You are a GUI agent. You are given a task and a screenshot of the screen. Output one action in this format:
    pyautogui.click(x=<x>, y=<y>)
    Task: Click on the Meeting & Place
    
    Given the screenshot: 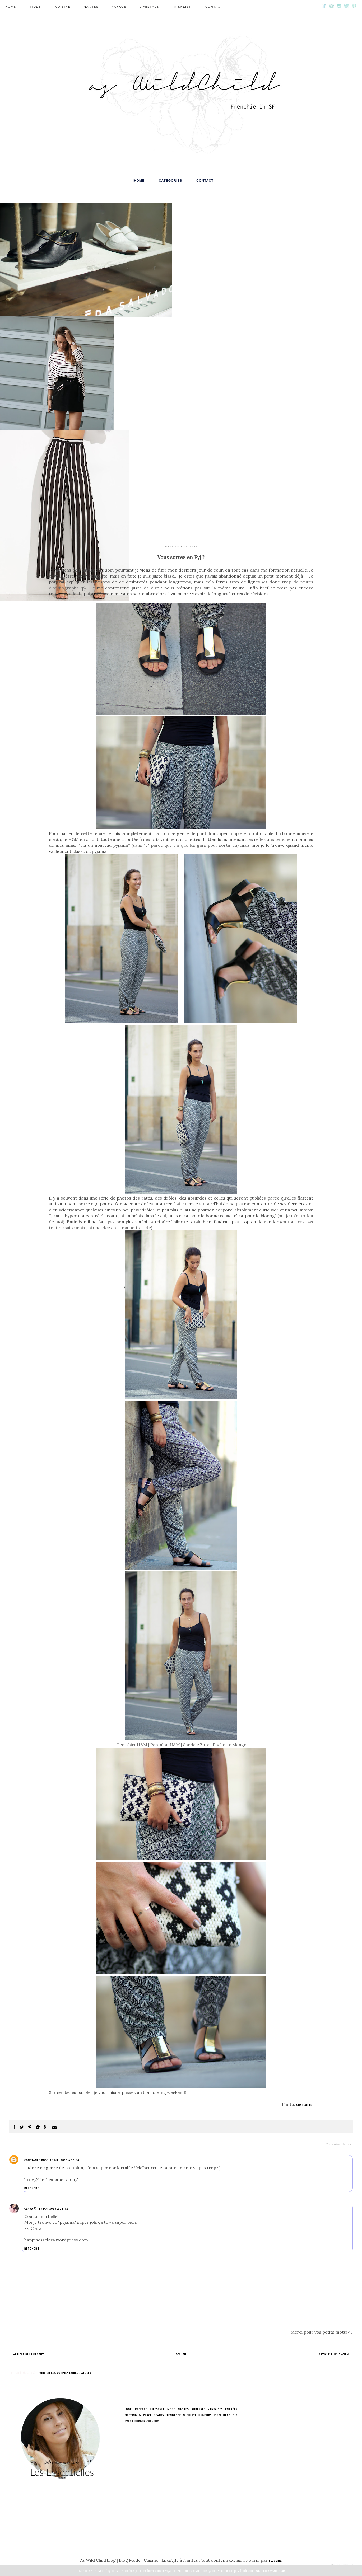 What is the action you would take?
    pyautogui.click(x=138, y=2415)
    